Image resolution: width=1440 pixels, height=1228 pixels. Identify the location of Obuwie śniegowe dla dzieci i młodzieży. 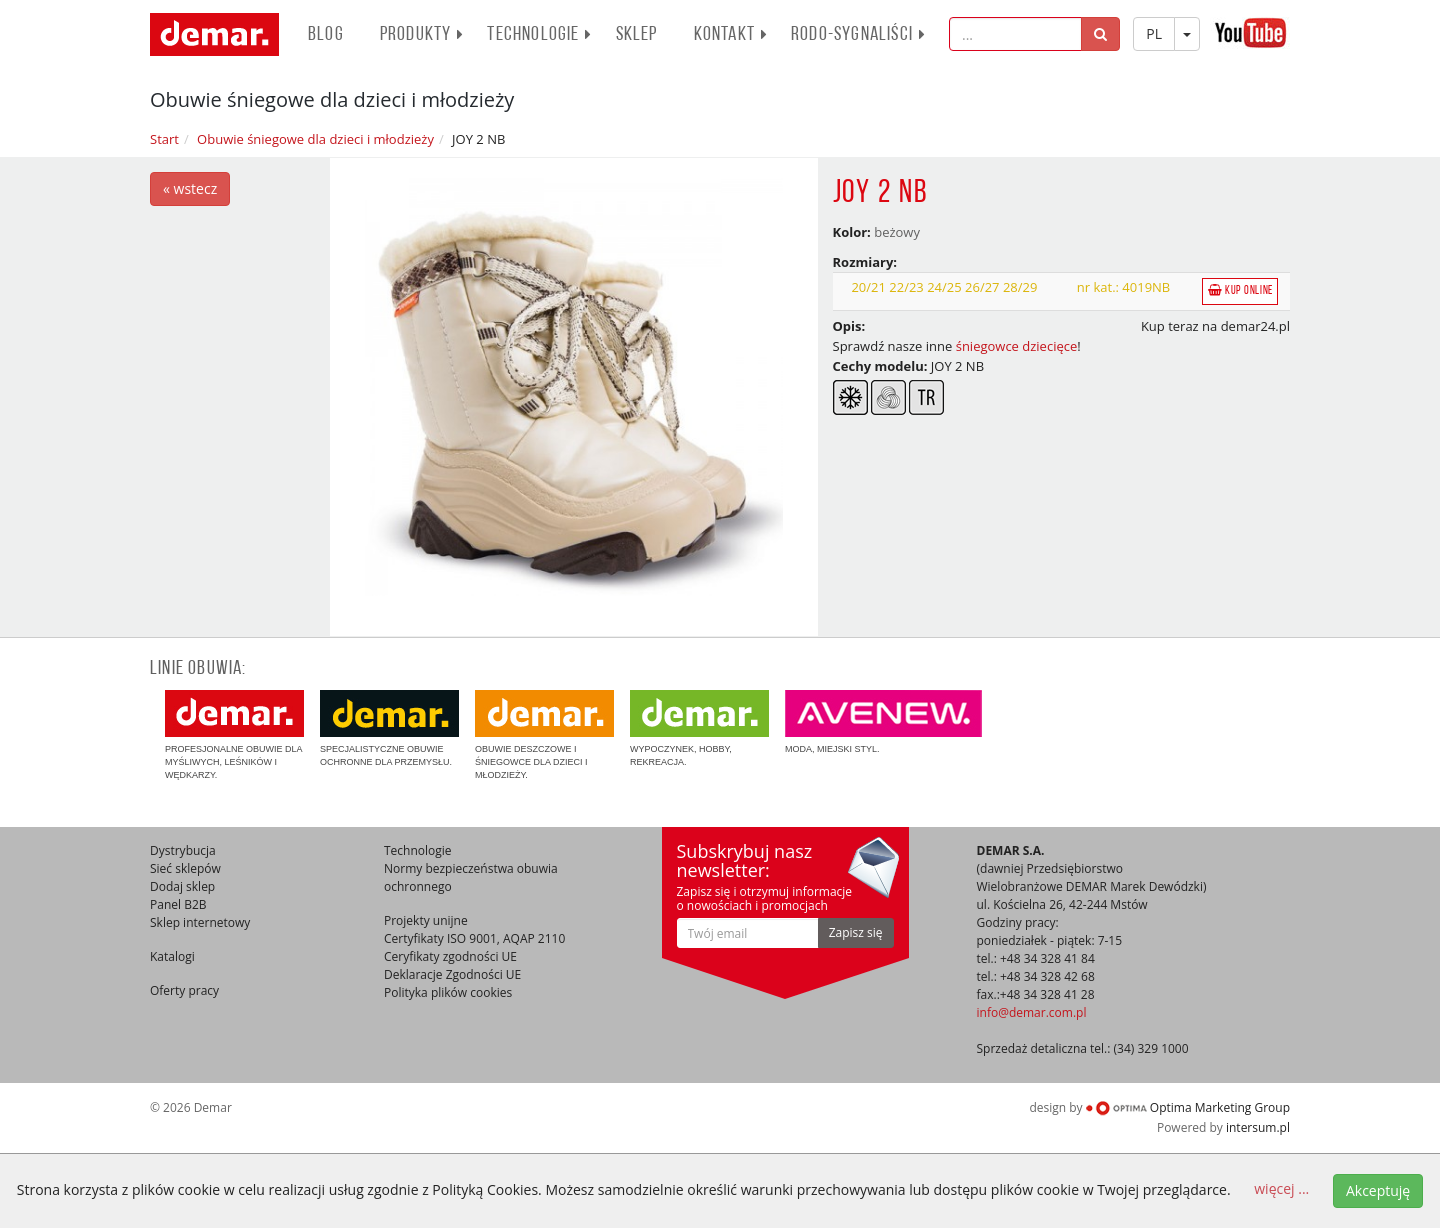
(315, 139).